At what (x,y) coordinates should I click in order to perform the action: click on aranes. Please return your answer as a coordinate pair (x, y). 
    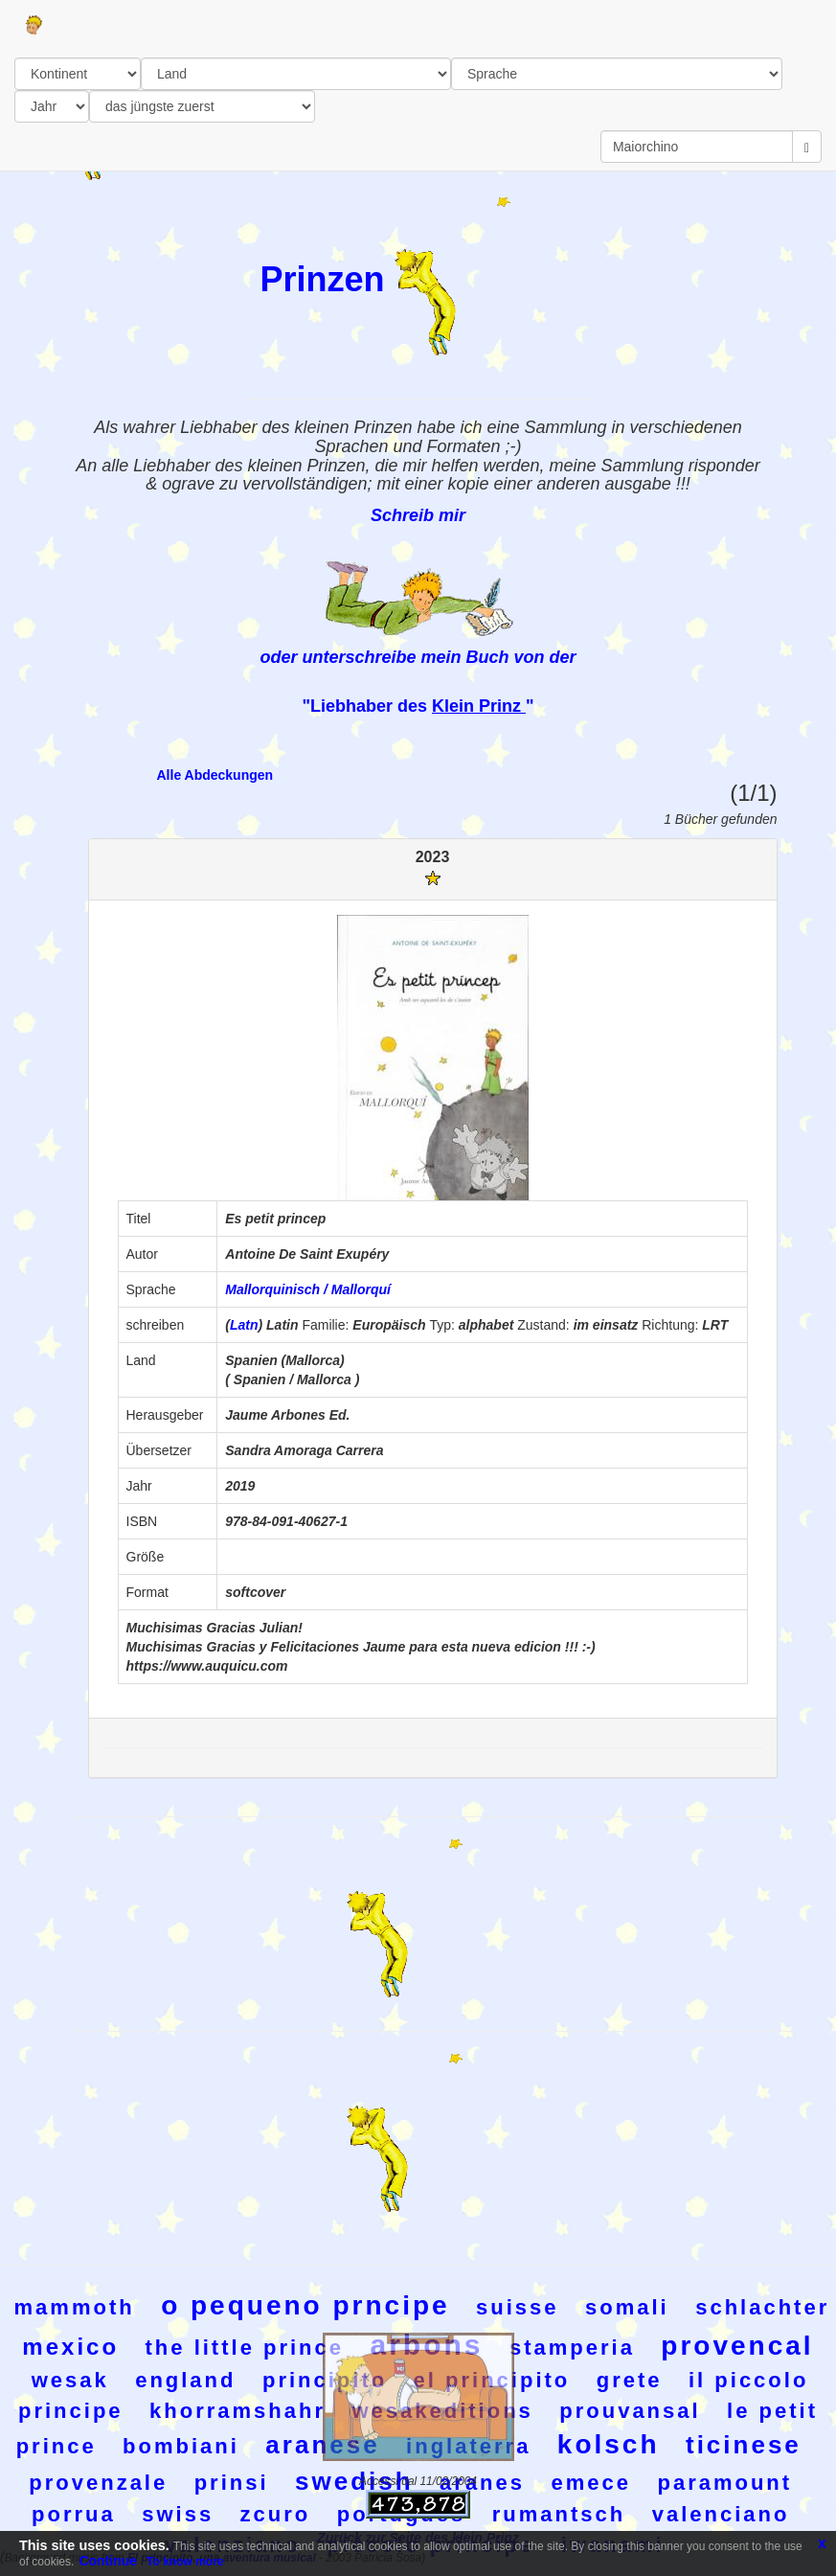
    Looking at the image, I should click on (482, 2483).